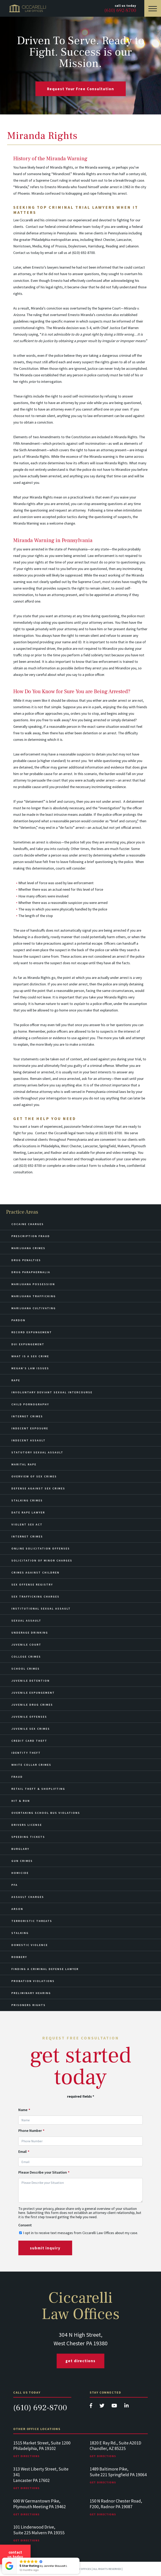 The image size is (161, 2576). What do you see at coordinates (31, 1332) in the screenshot?
I see `Record Expungement` at bounding box center [31, 1332].